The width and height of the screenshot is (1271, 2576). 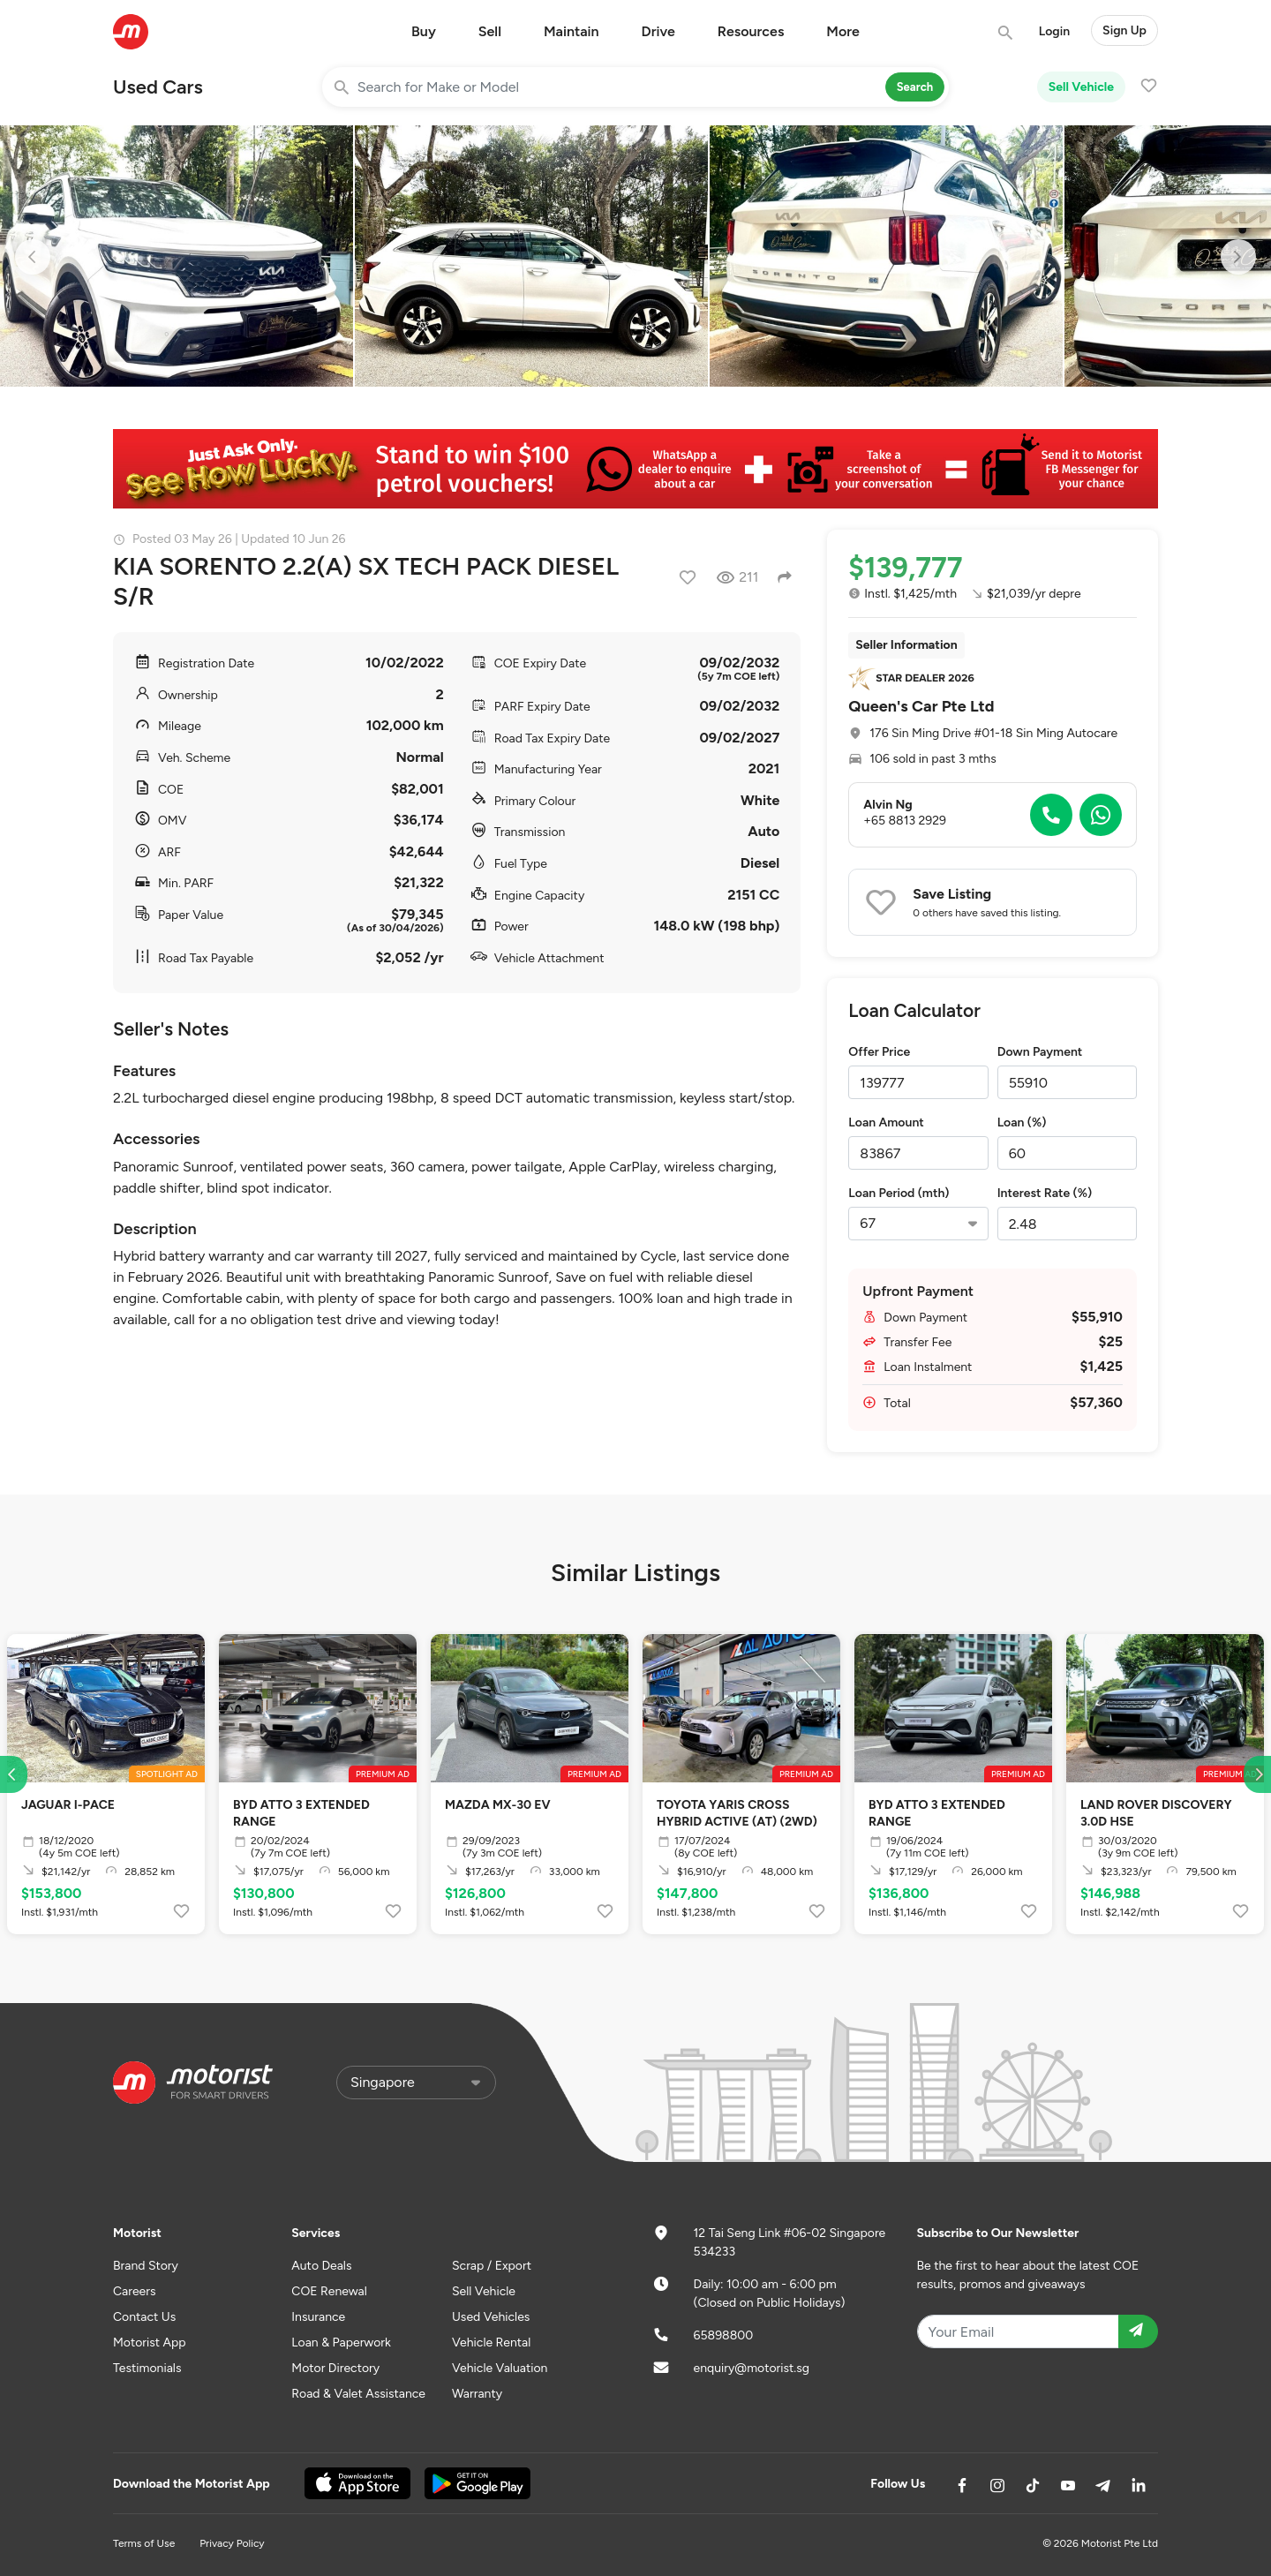 I want to click on Drive [button], so click(x=658, y=31).